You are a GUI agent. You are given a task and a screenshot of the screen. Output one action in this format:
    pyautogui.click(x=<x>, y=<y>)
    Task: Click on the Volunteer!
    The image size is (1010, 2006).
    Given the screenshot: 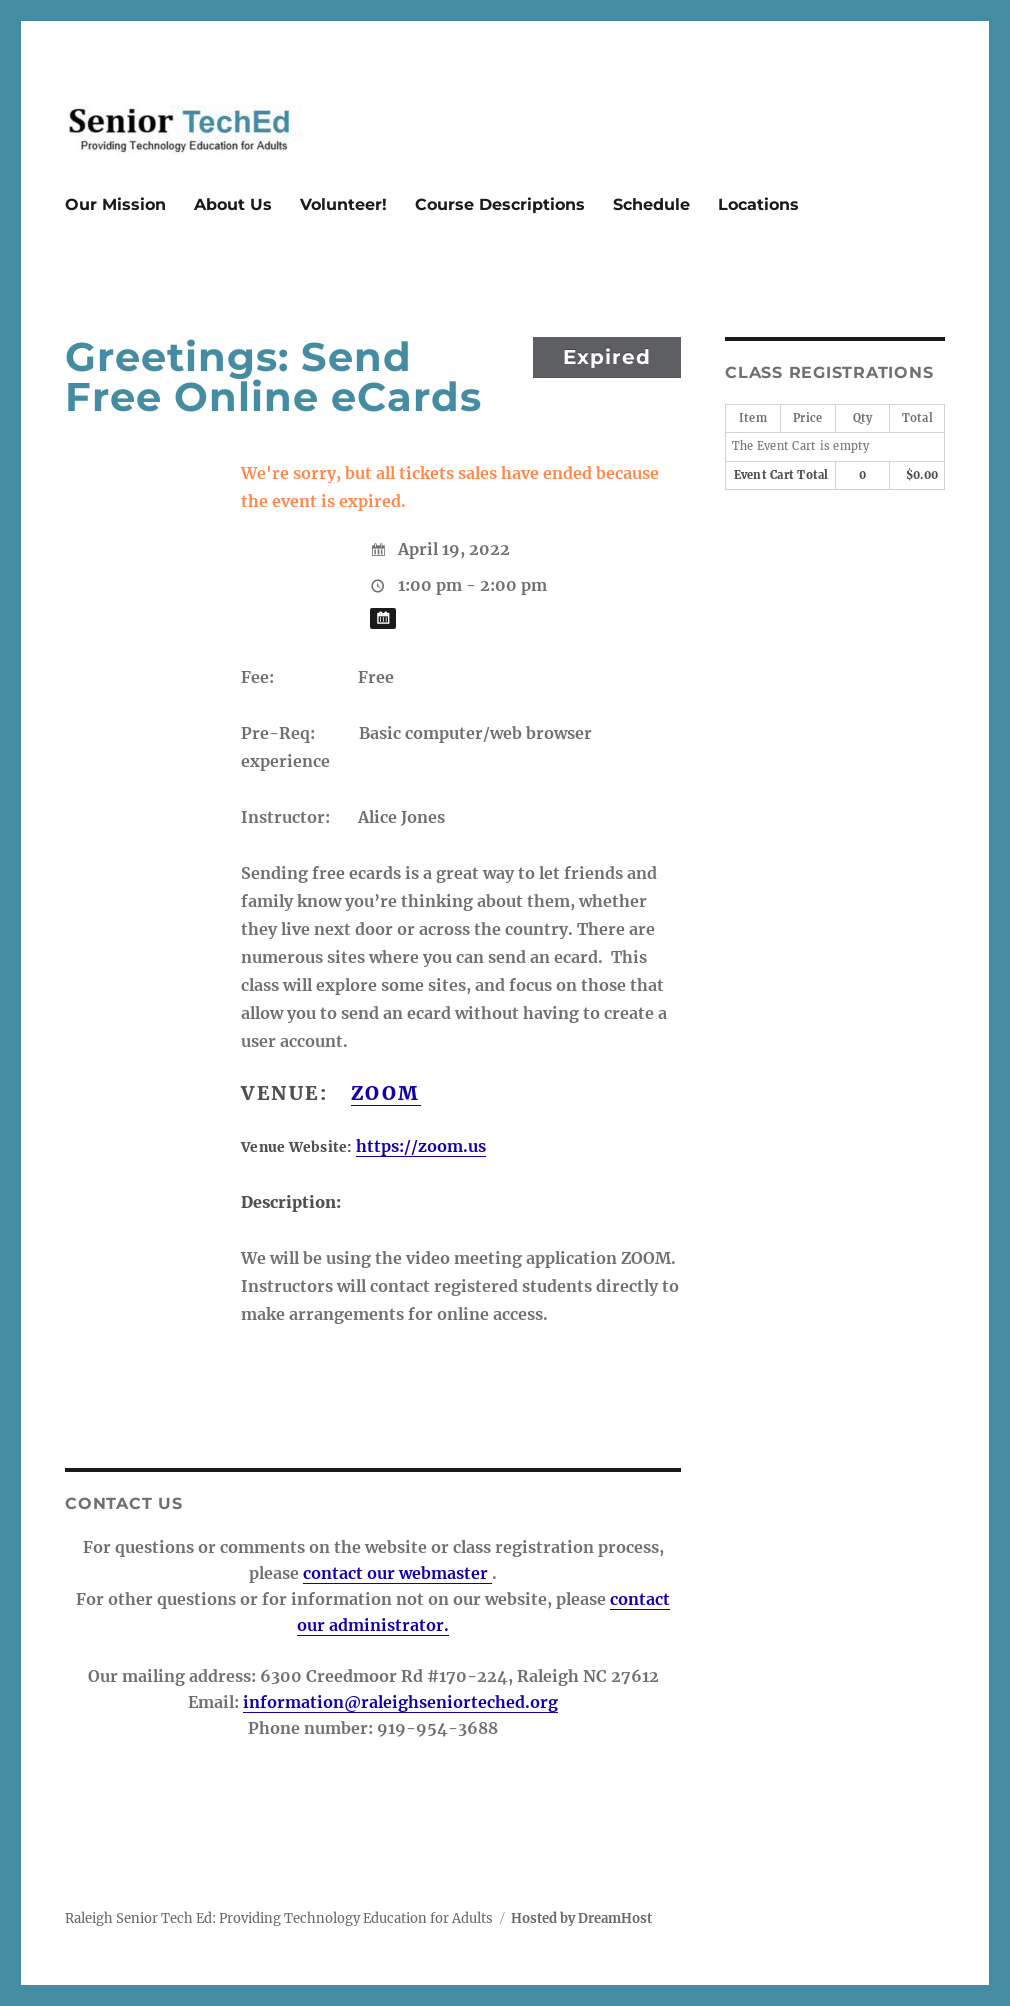 What is the action you would take?
    pyautogui.click(x=343, y=204)
    